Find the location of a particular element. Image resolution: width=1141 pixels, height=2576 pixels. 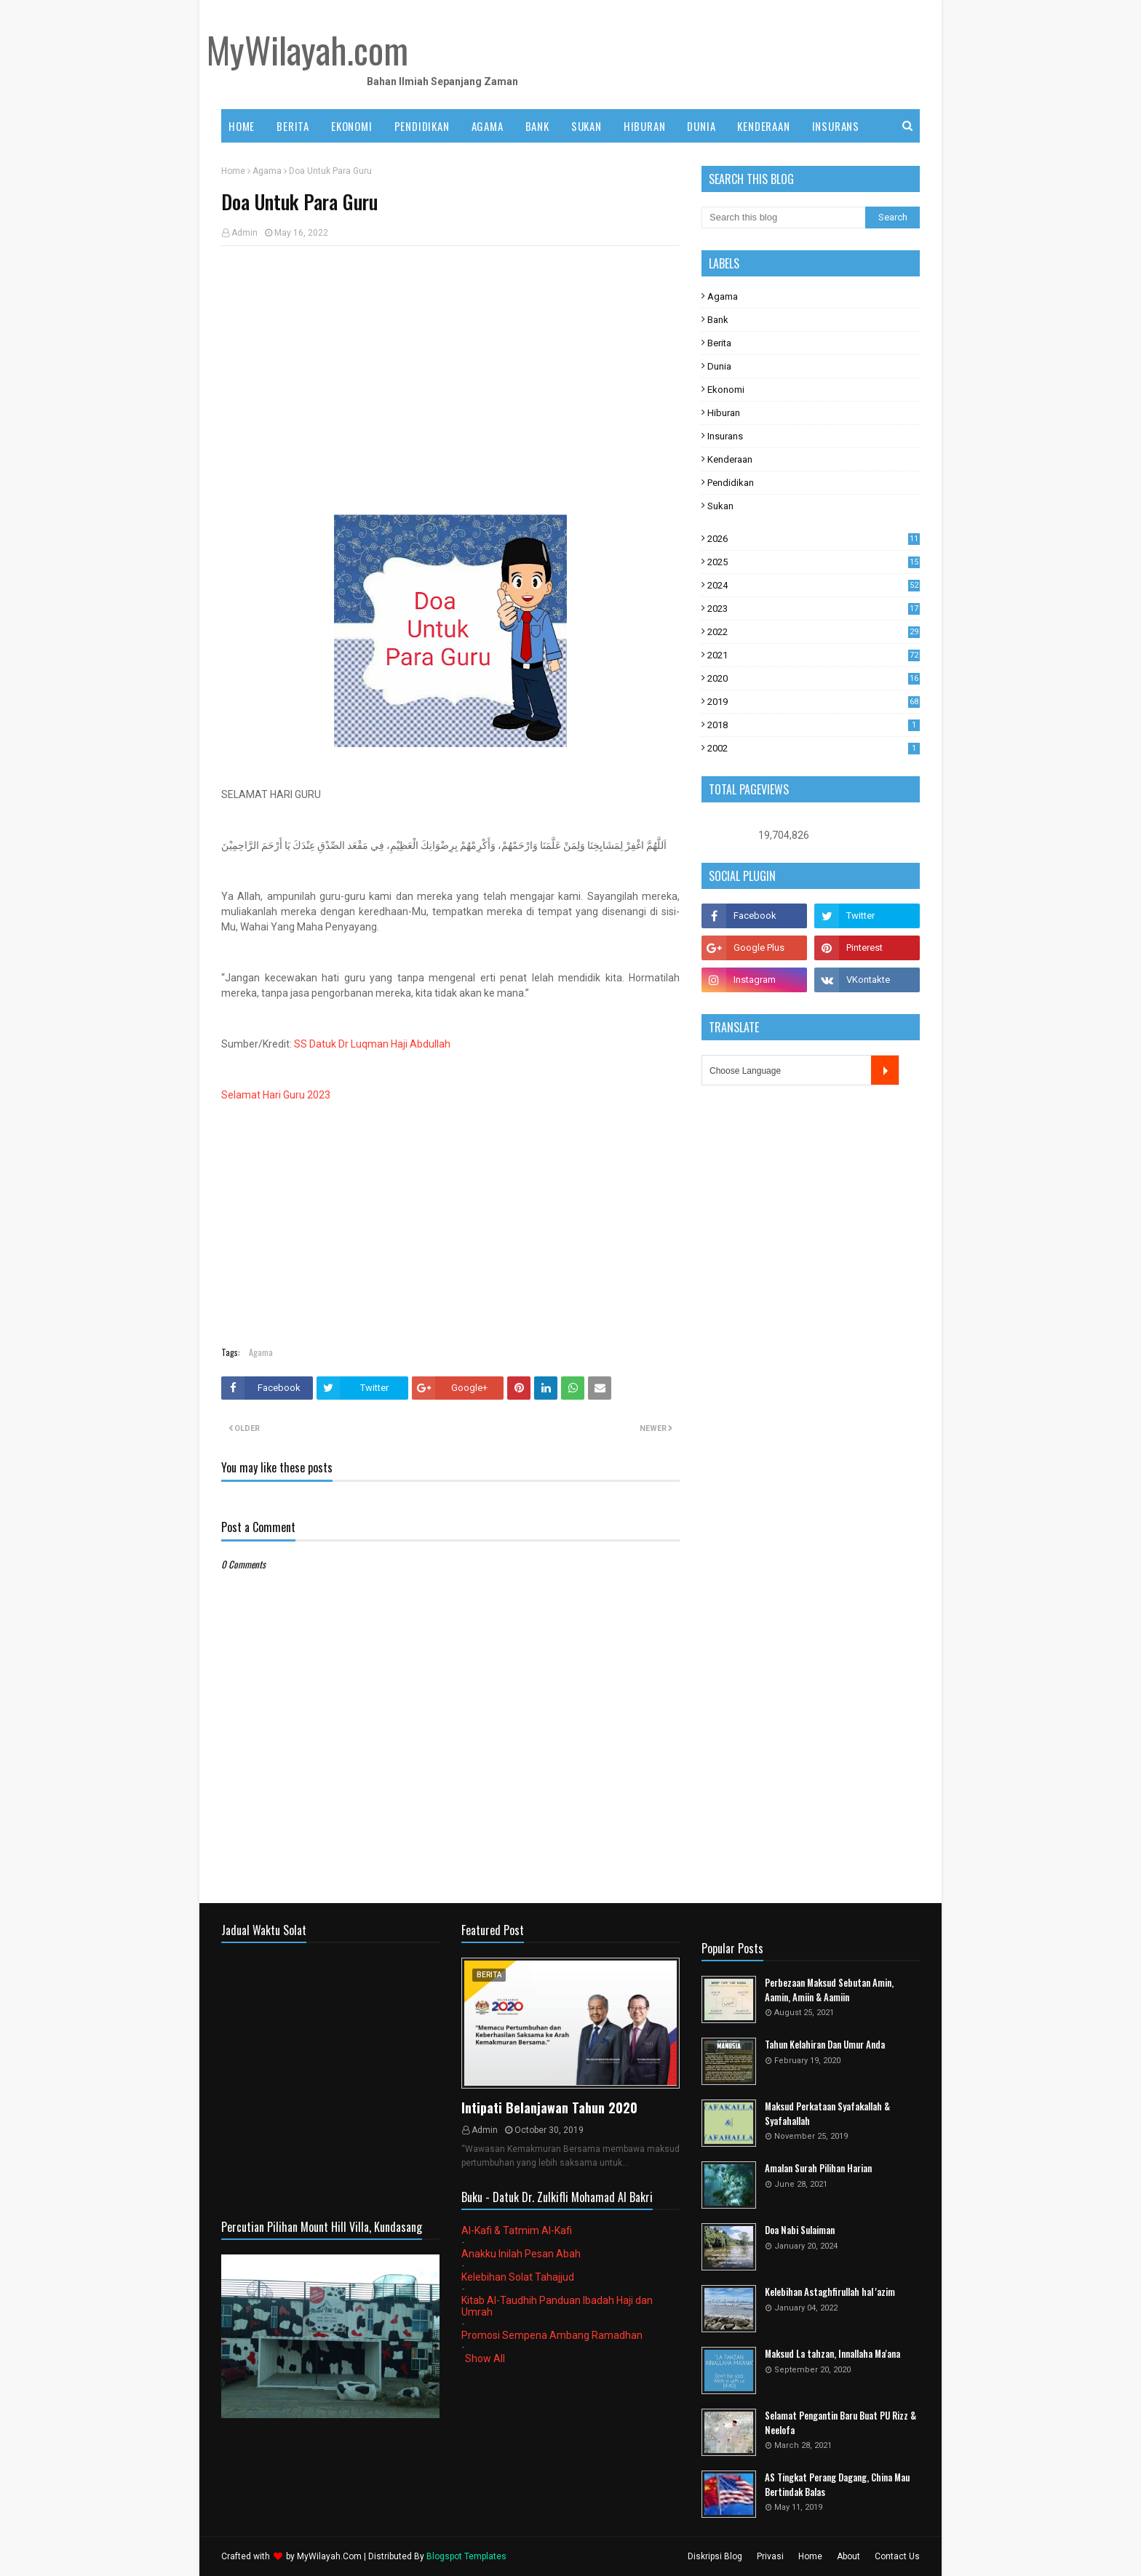

Insurans is located at coordinates (725, 436).